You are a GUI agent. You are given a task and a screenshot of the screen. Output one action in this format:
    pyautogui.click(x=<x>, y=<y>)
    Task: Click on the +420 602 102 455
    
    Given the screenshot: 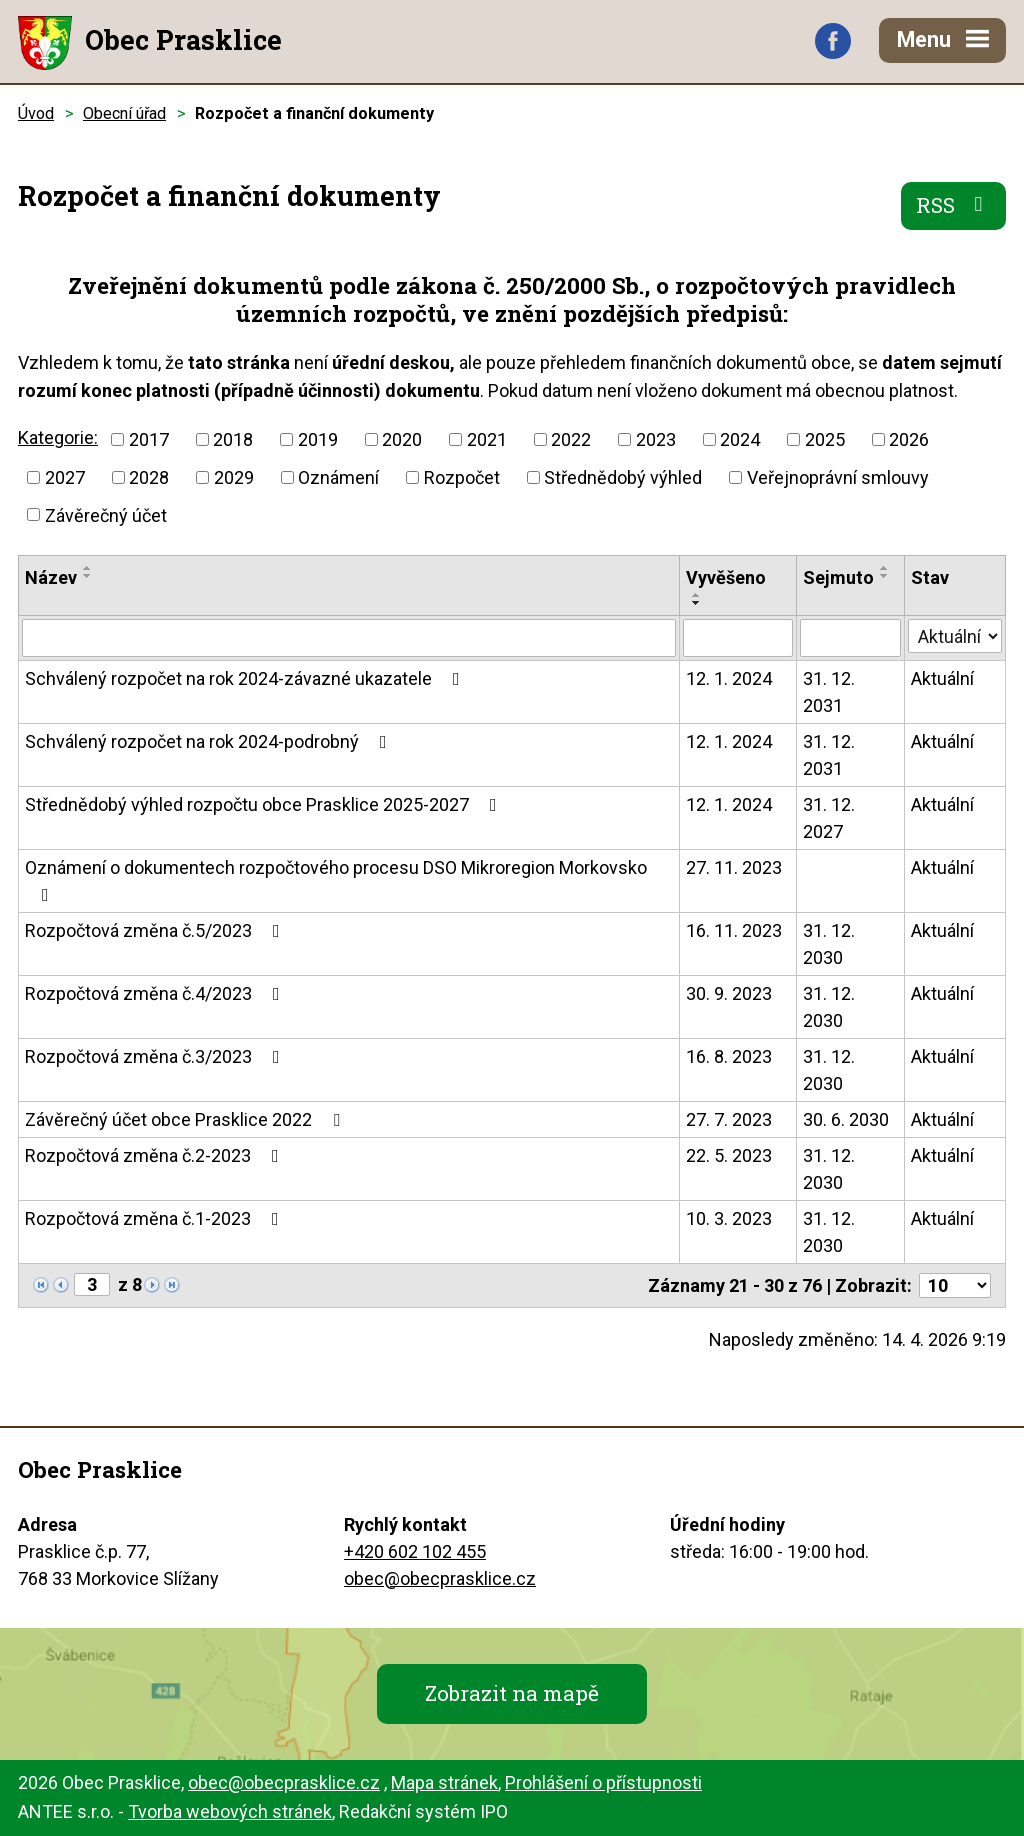 What is the action you would take?
    pyautogui.click(x=415, y=1551)
    